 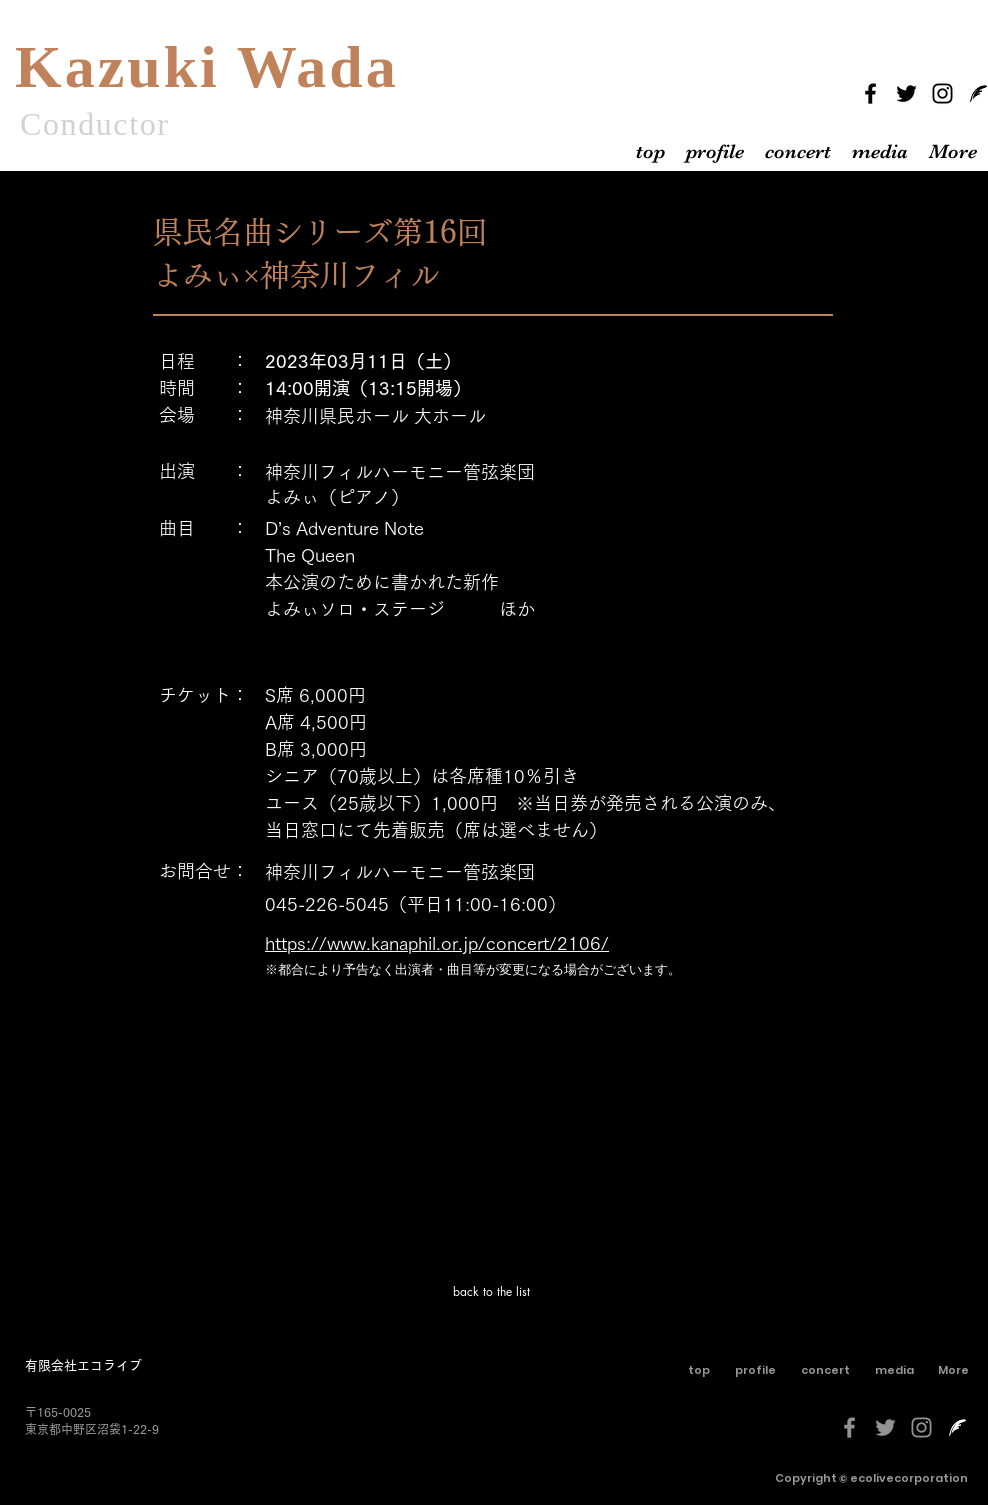 What do you see at coordinates (437, 943) in the screenshot?
I see `https://www.kanaphil.or.jp/concert/2106/` at bounding box center [437, 943].